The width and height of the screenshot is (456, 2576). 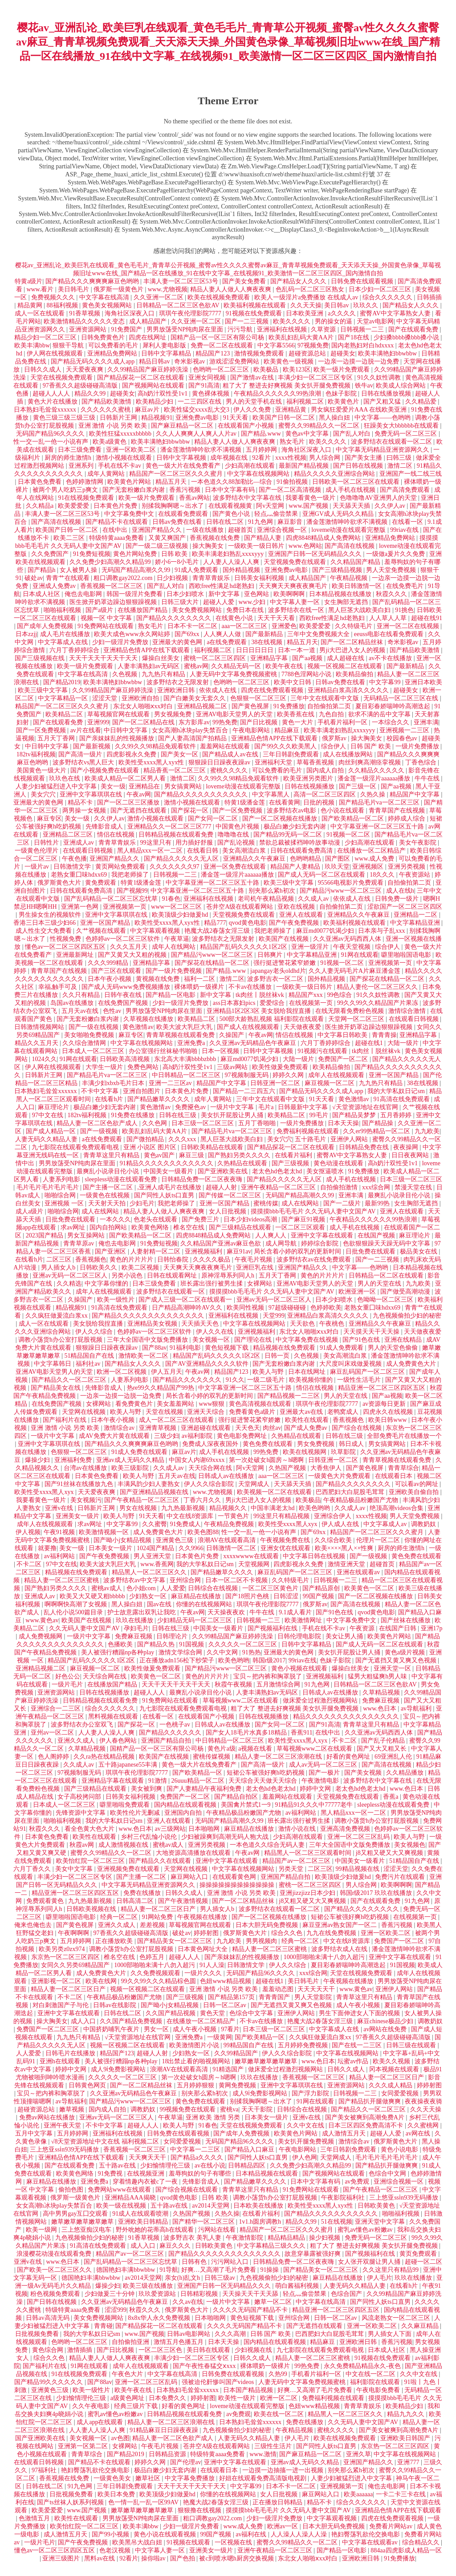 I want to click on 六月丁香久久, so click(x=33, y=1869).